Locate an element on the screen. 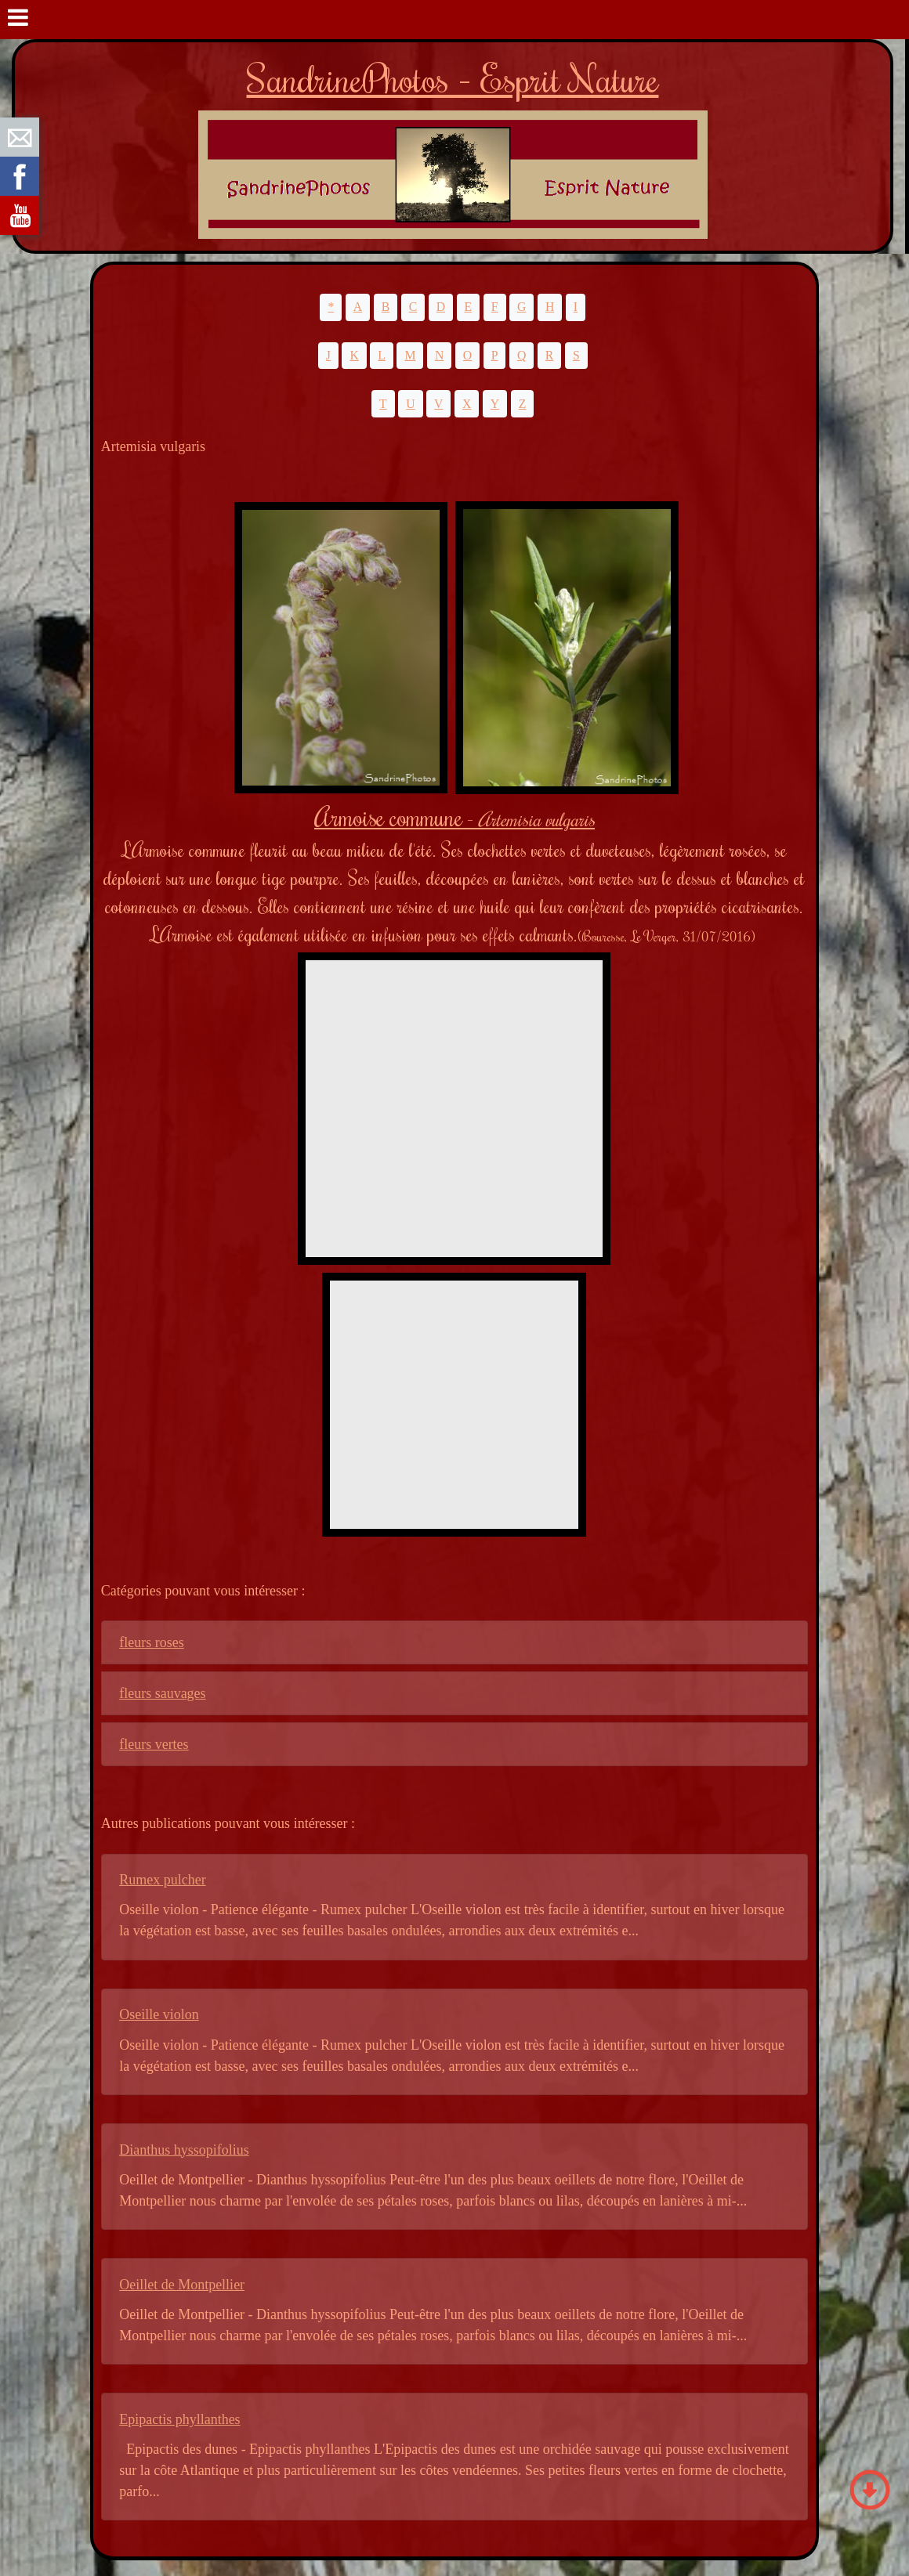 The height and width of the screenshot is (2576, 909). fleurs vertes is located at coordinates (153, 1744).